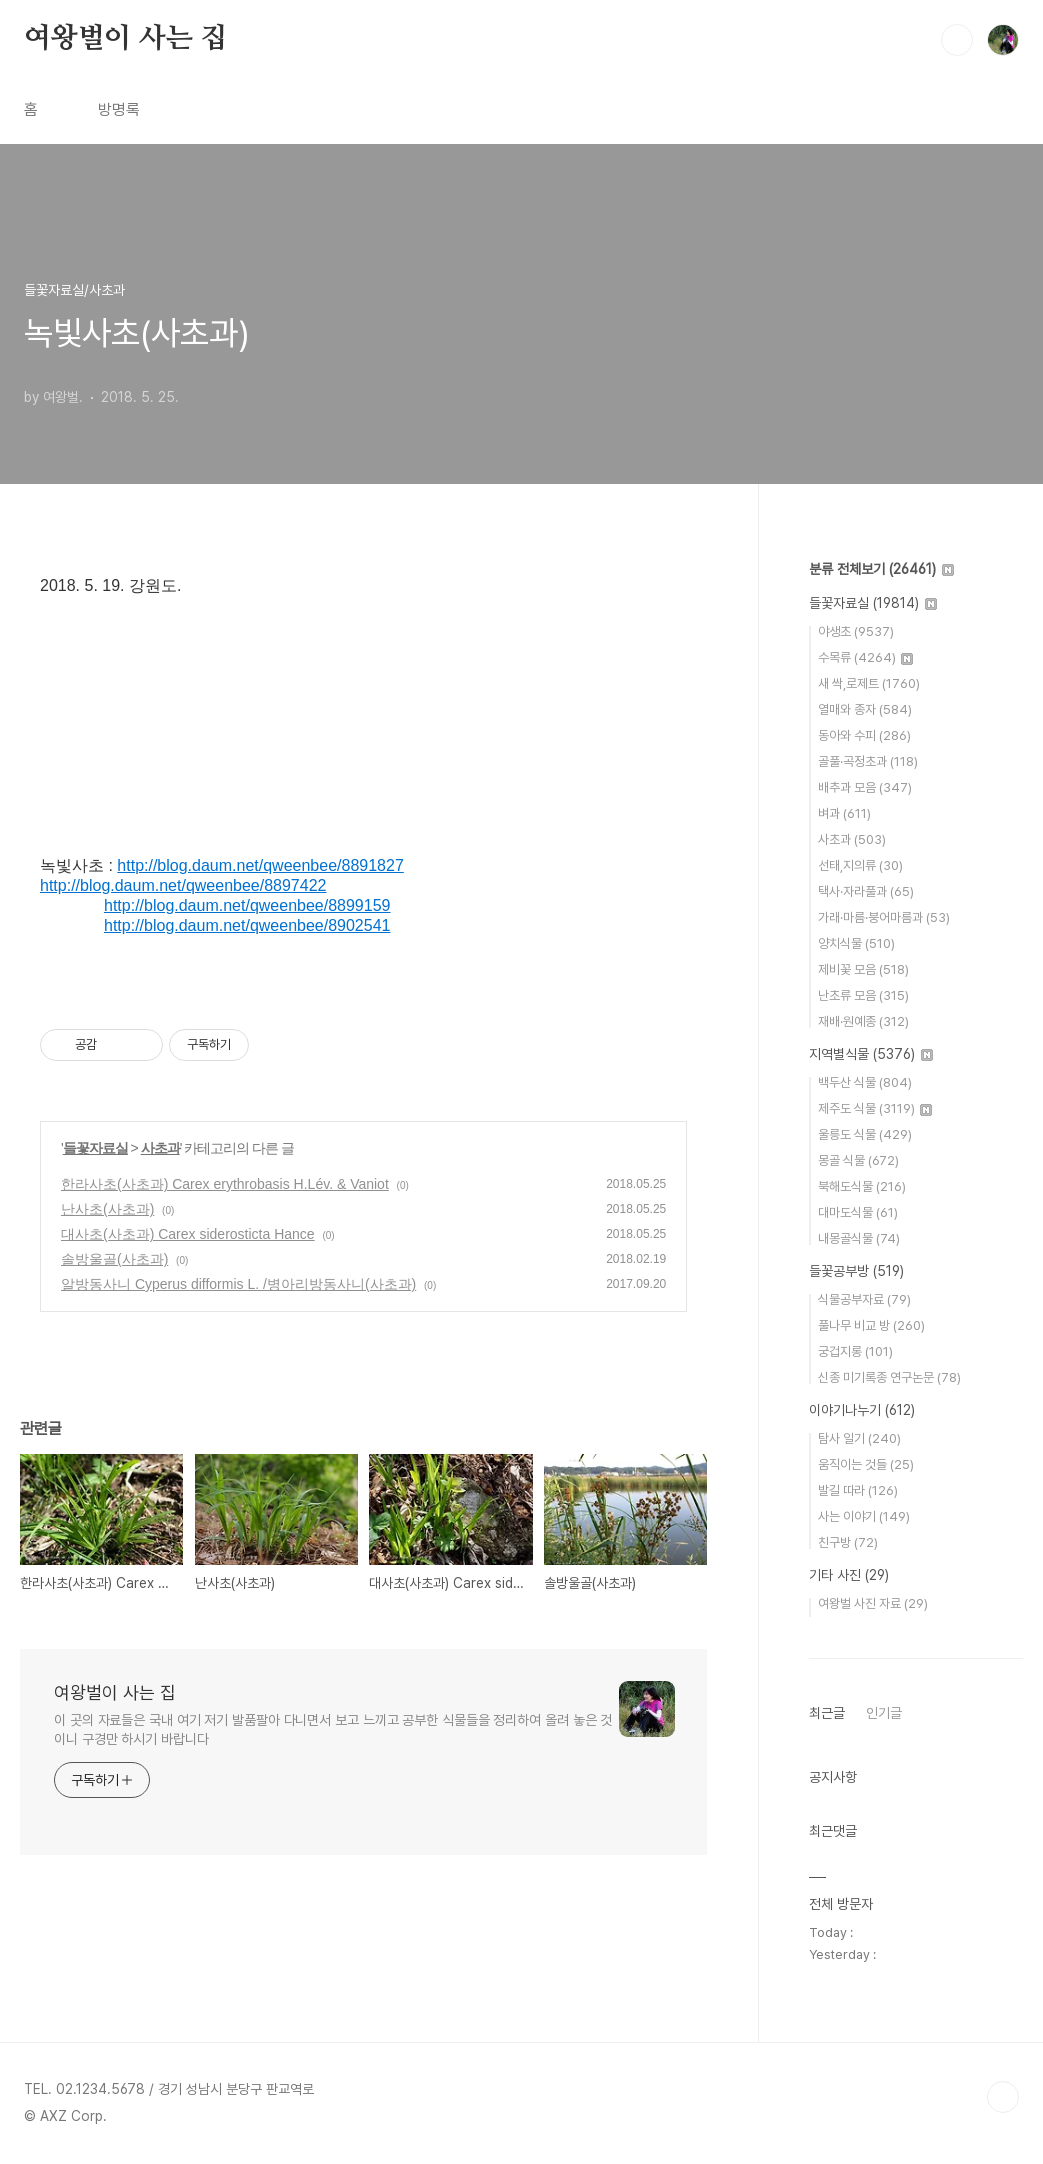 Image resolution: width=1043 pixels, height=2164 pixels. I want to click on 백두산 식물, so click(865, 1082).